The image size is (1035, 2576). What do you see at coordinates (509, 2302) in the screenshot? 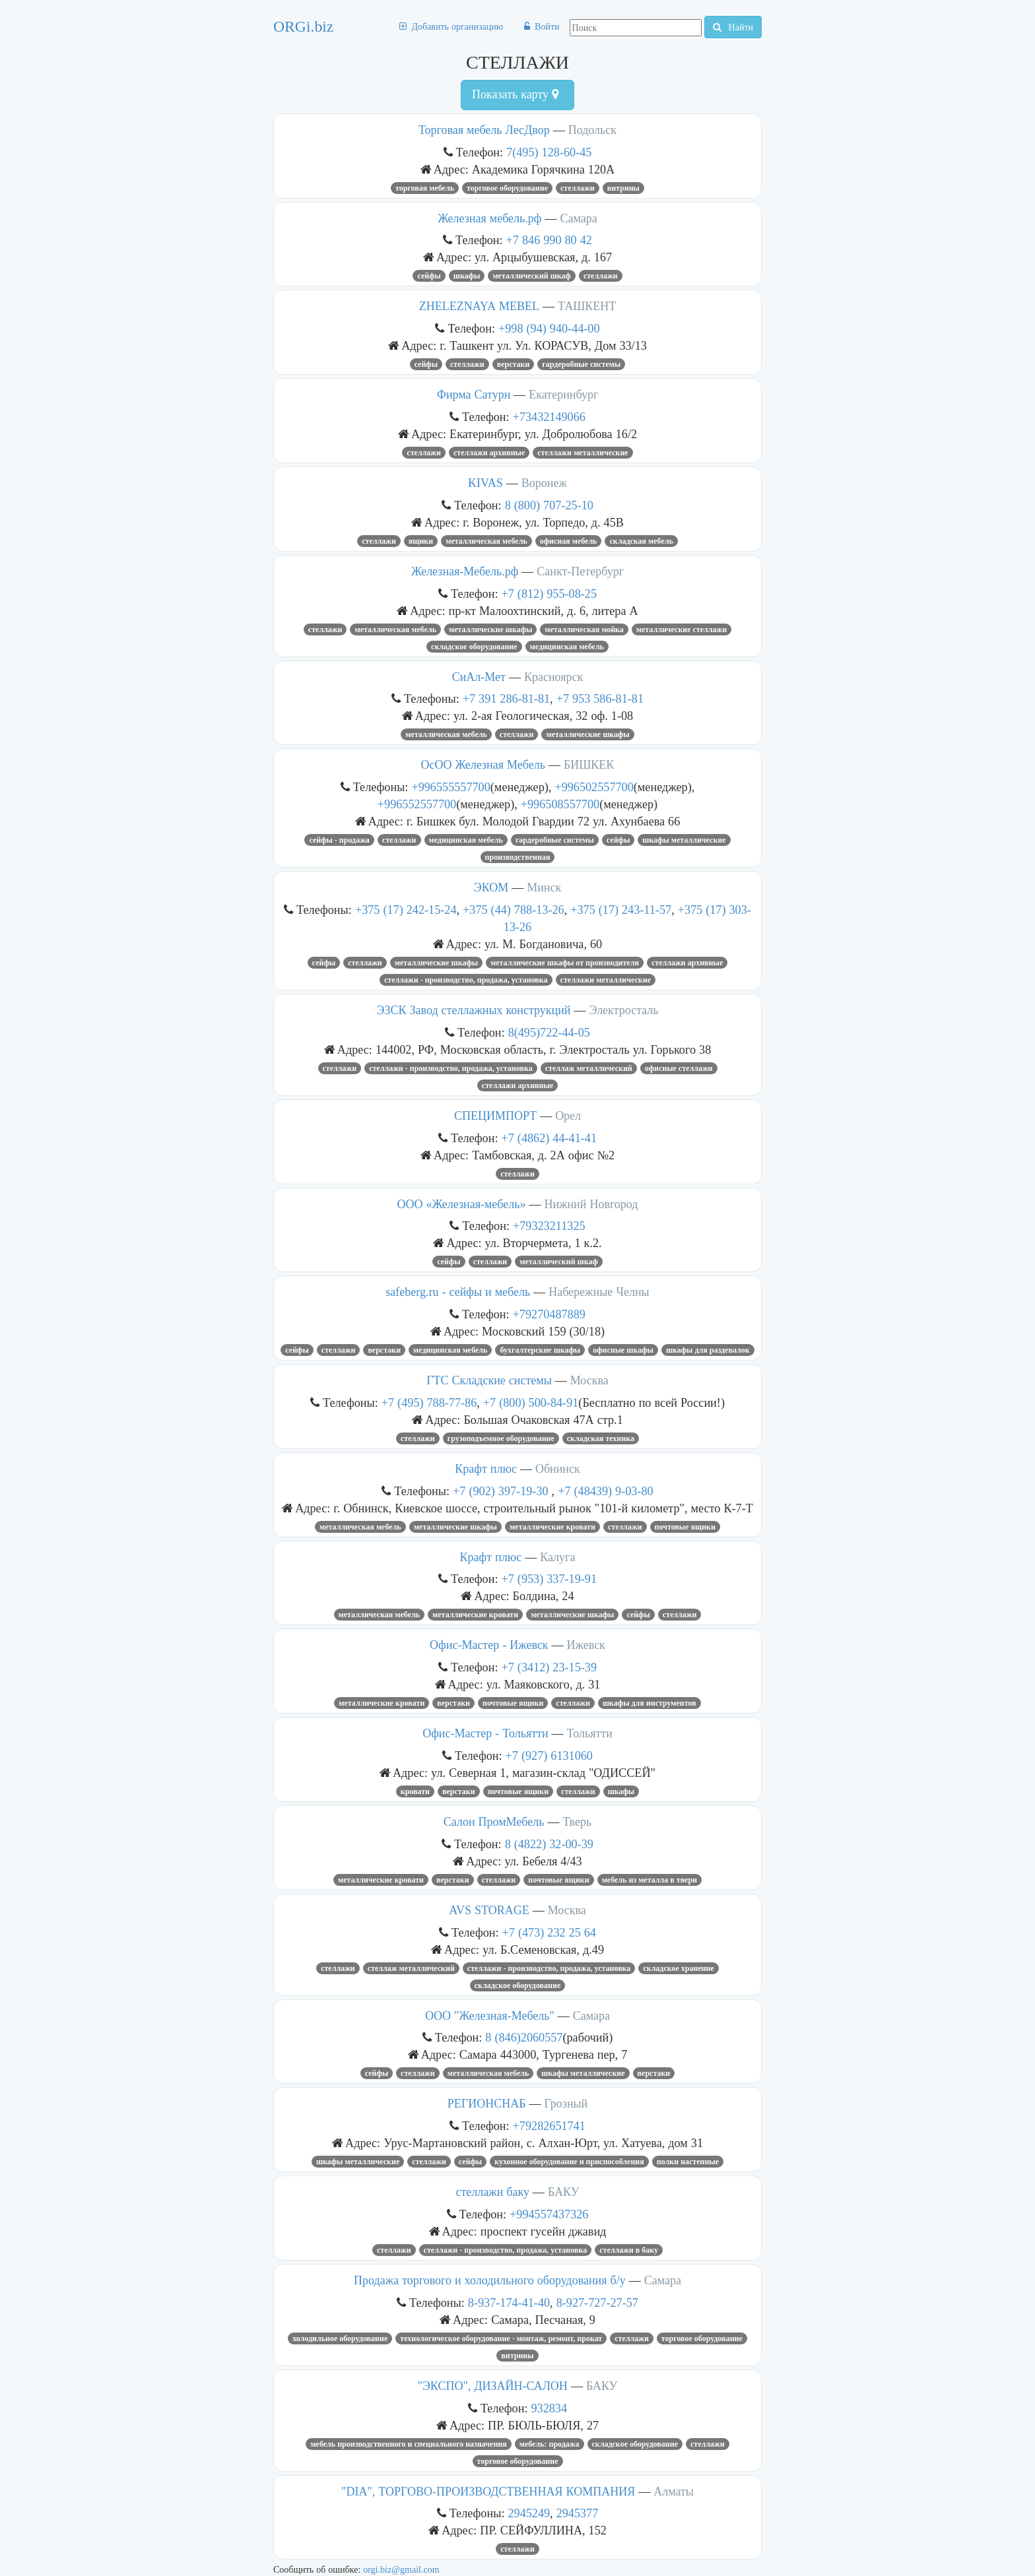
I see `8-937-174-41-40` at bounding box center [509, 2302].